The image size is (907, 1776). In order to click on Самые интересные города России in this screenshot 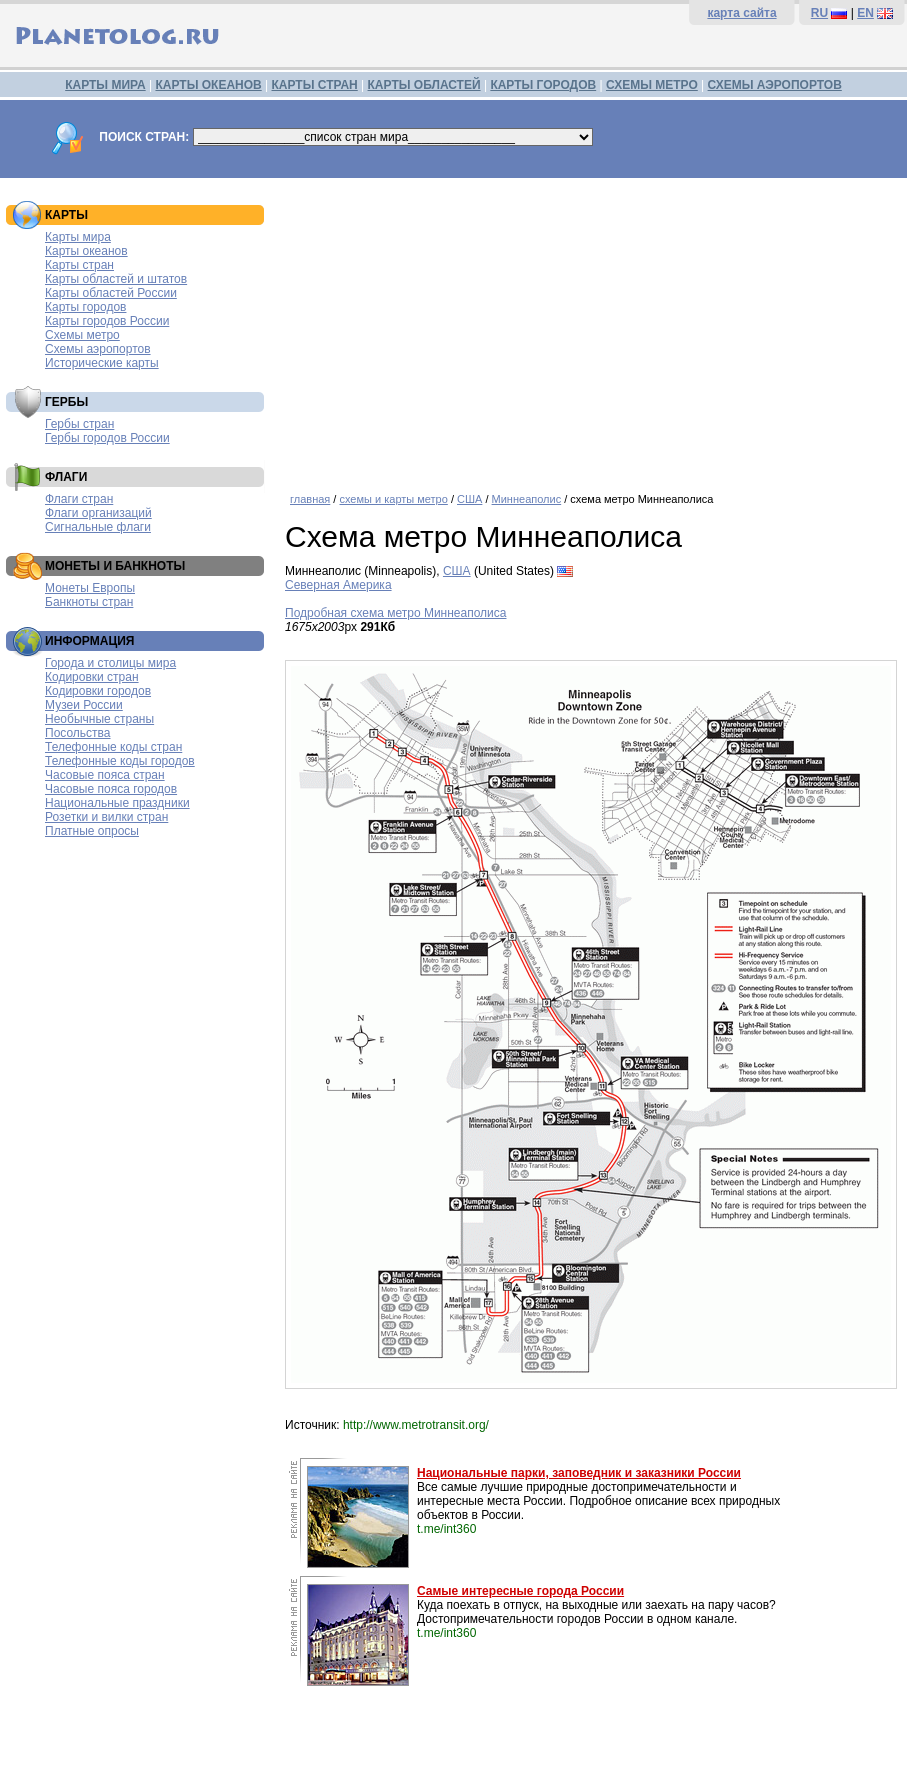, I will do `click(520, 1591)`.